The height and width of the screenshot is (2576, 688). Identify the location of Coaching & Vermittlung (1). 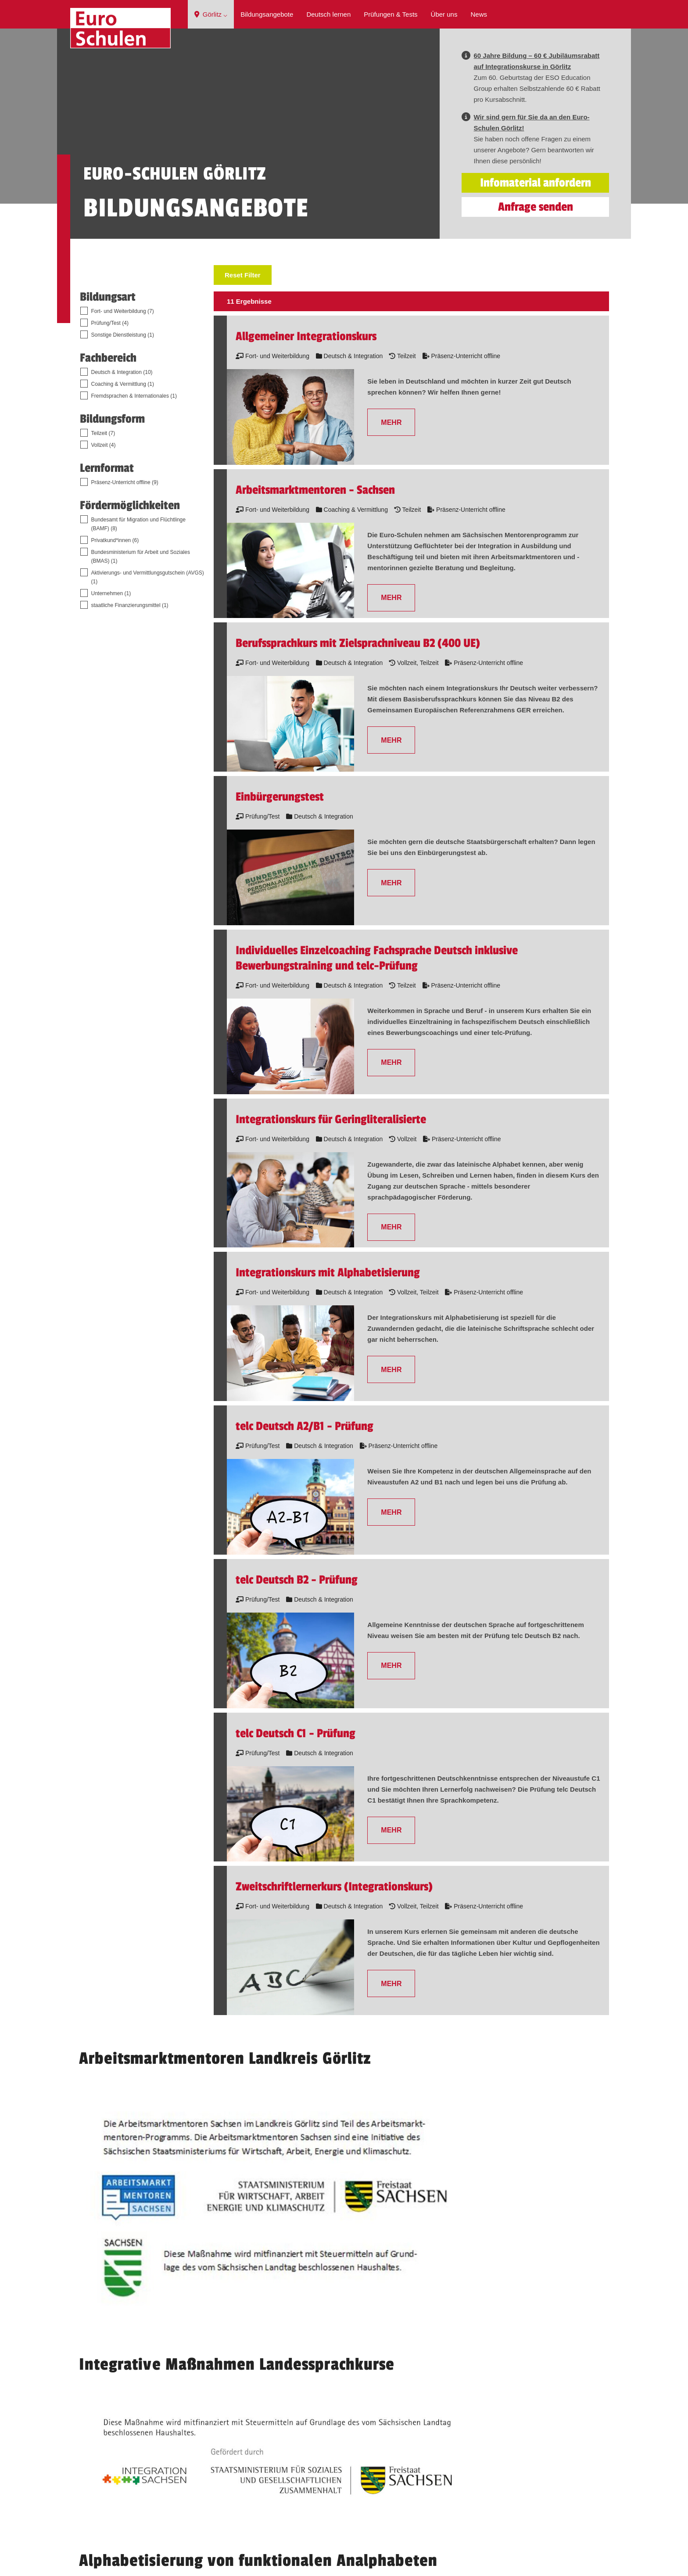
(122, 460).